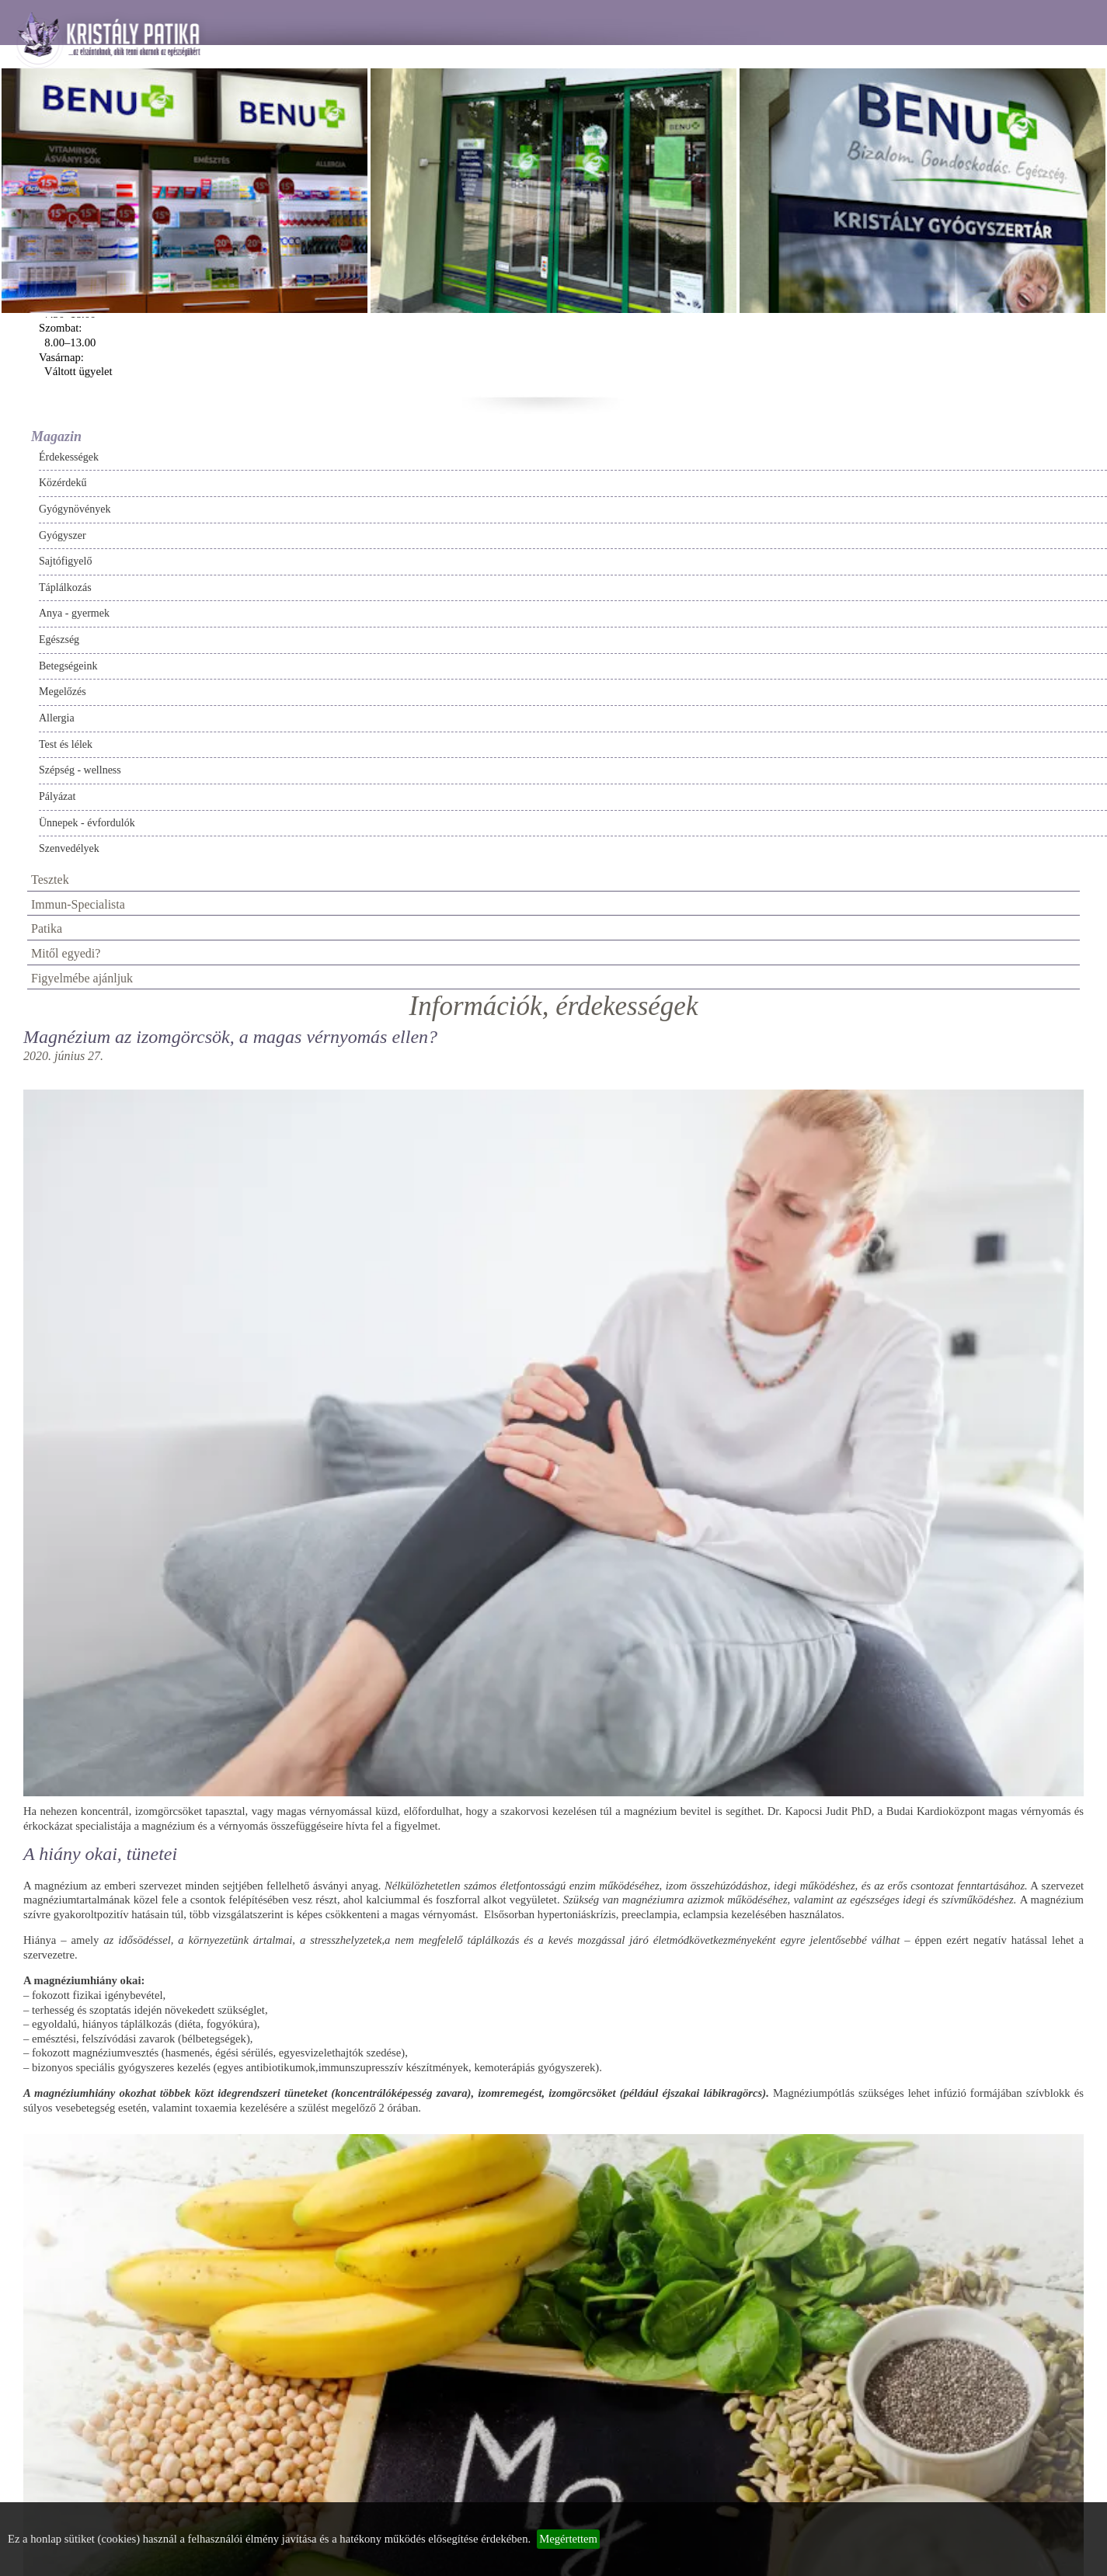  What do you see at coordinates (62, 482) in the screenshot?
I see `Közérdekű` at bounding box center [62, 482].